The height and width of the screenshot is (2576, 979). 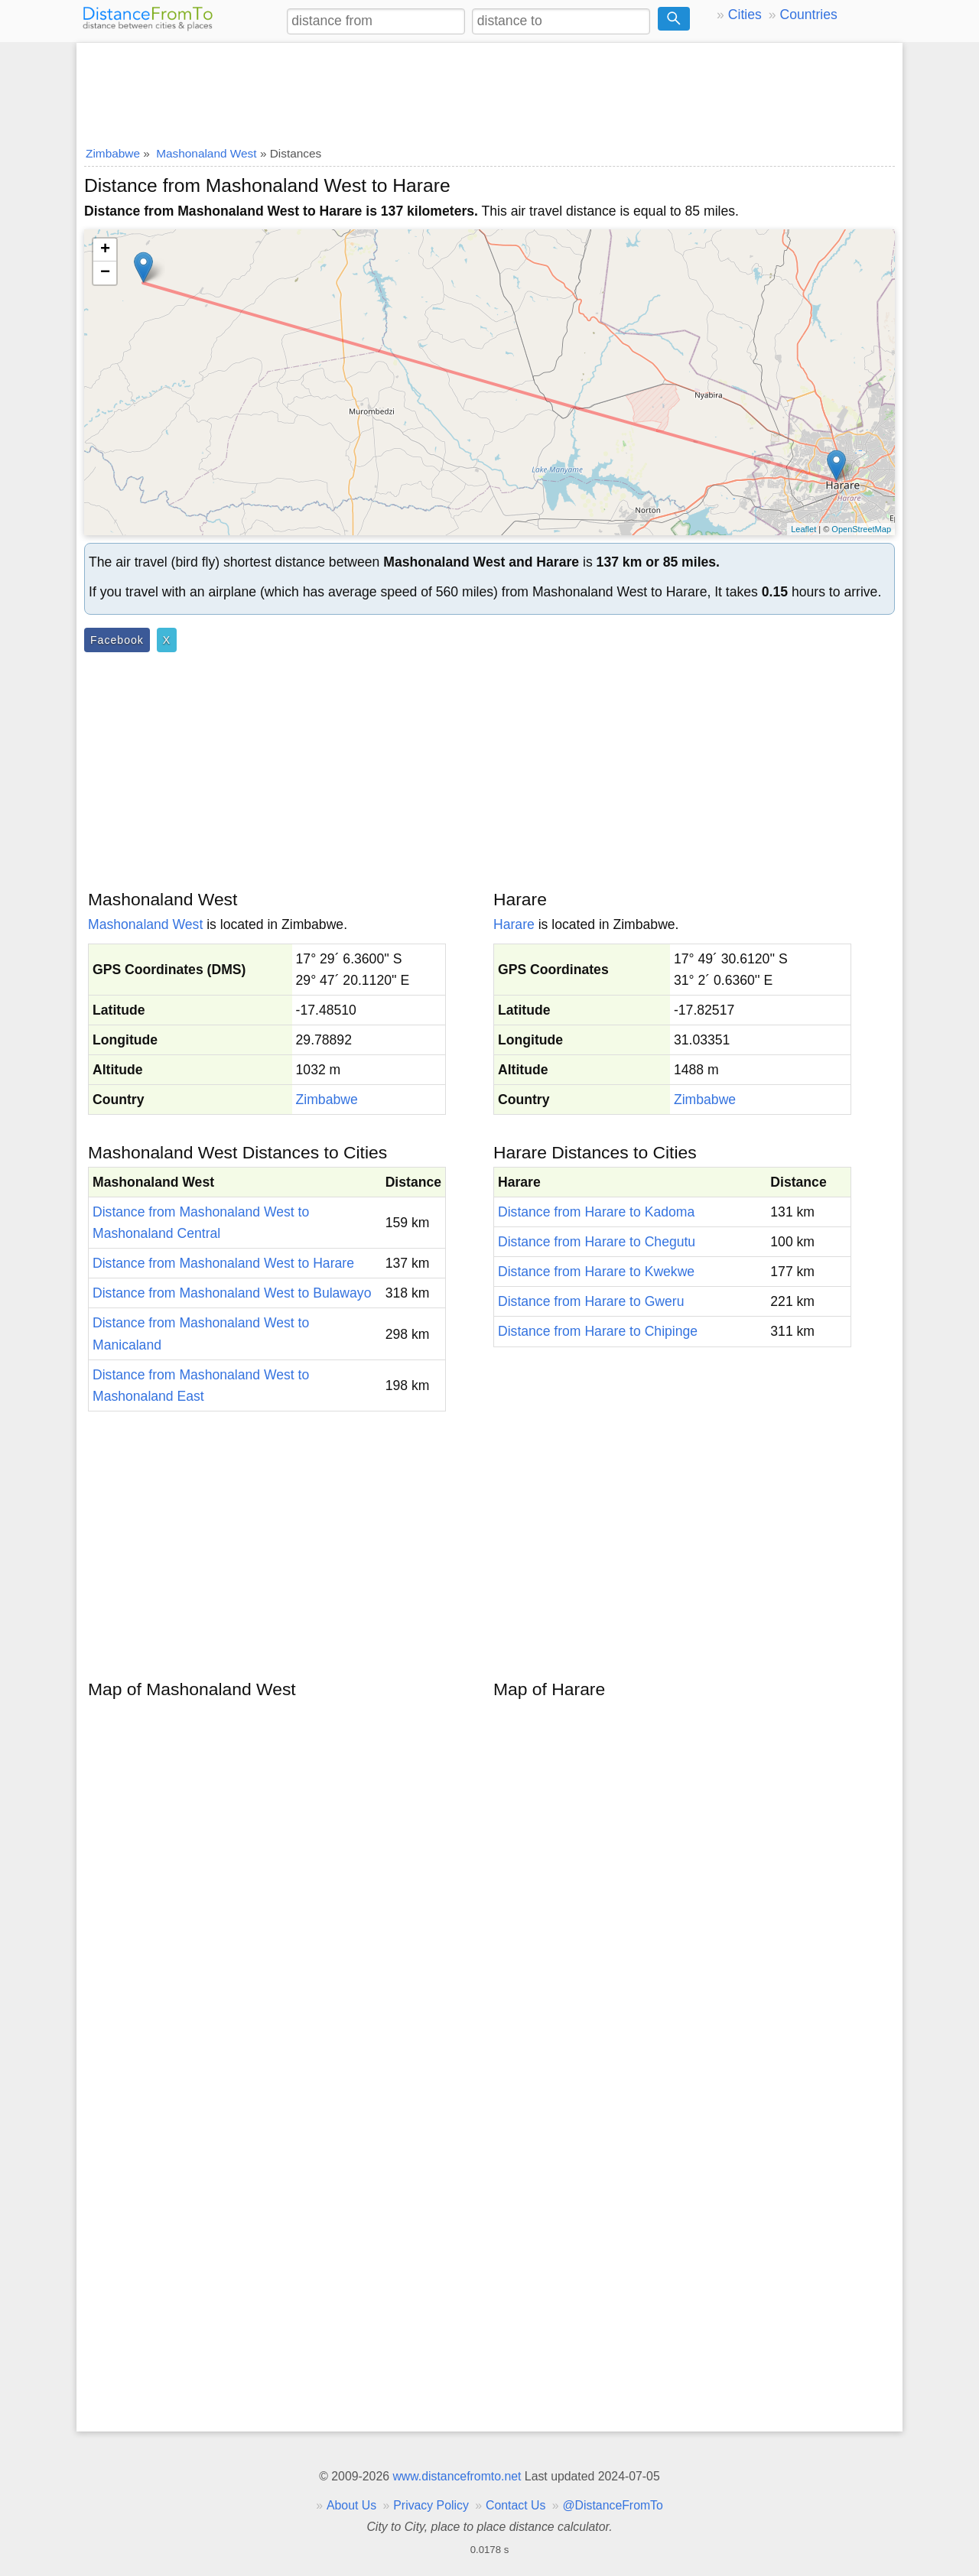 What do you see at coordinates (745, 14) in the screenshot?
I see `Cities` at bounding box center [745, 14].